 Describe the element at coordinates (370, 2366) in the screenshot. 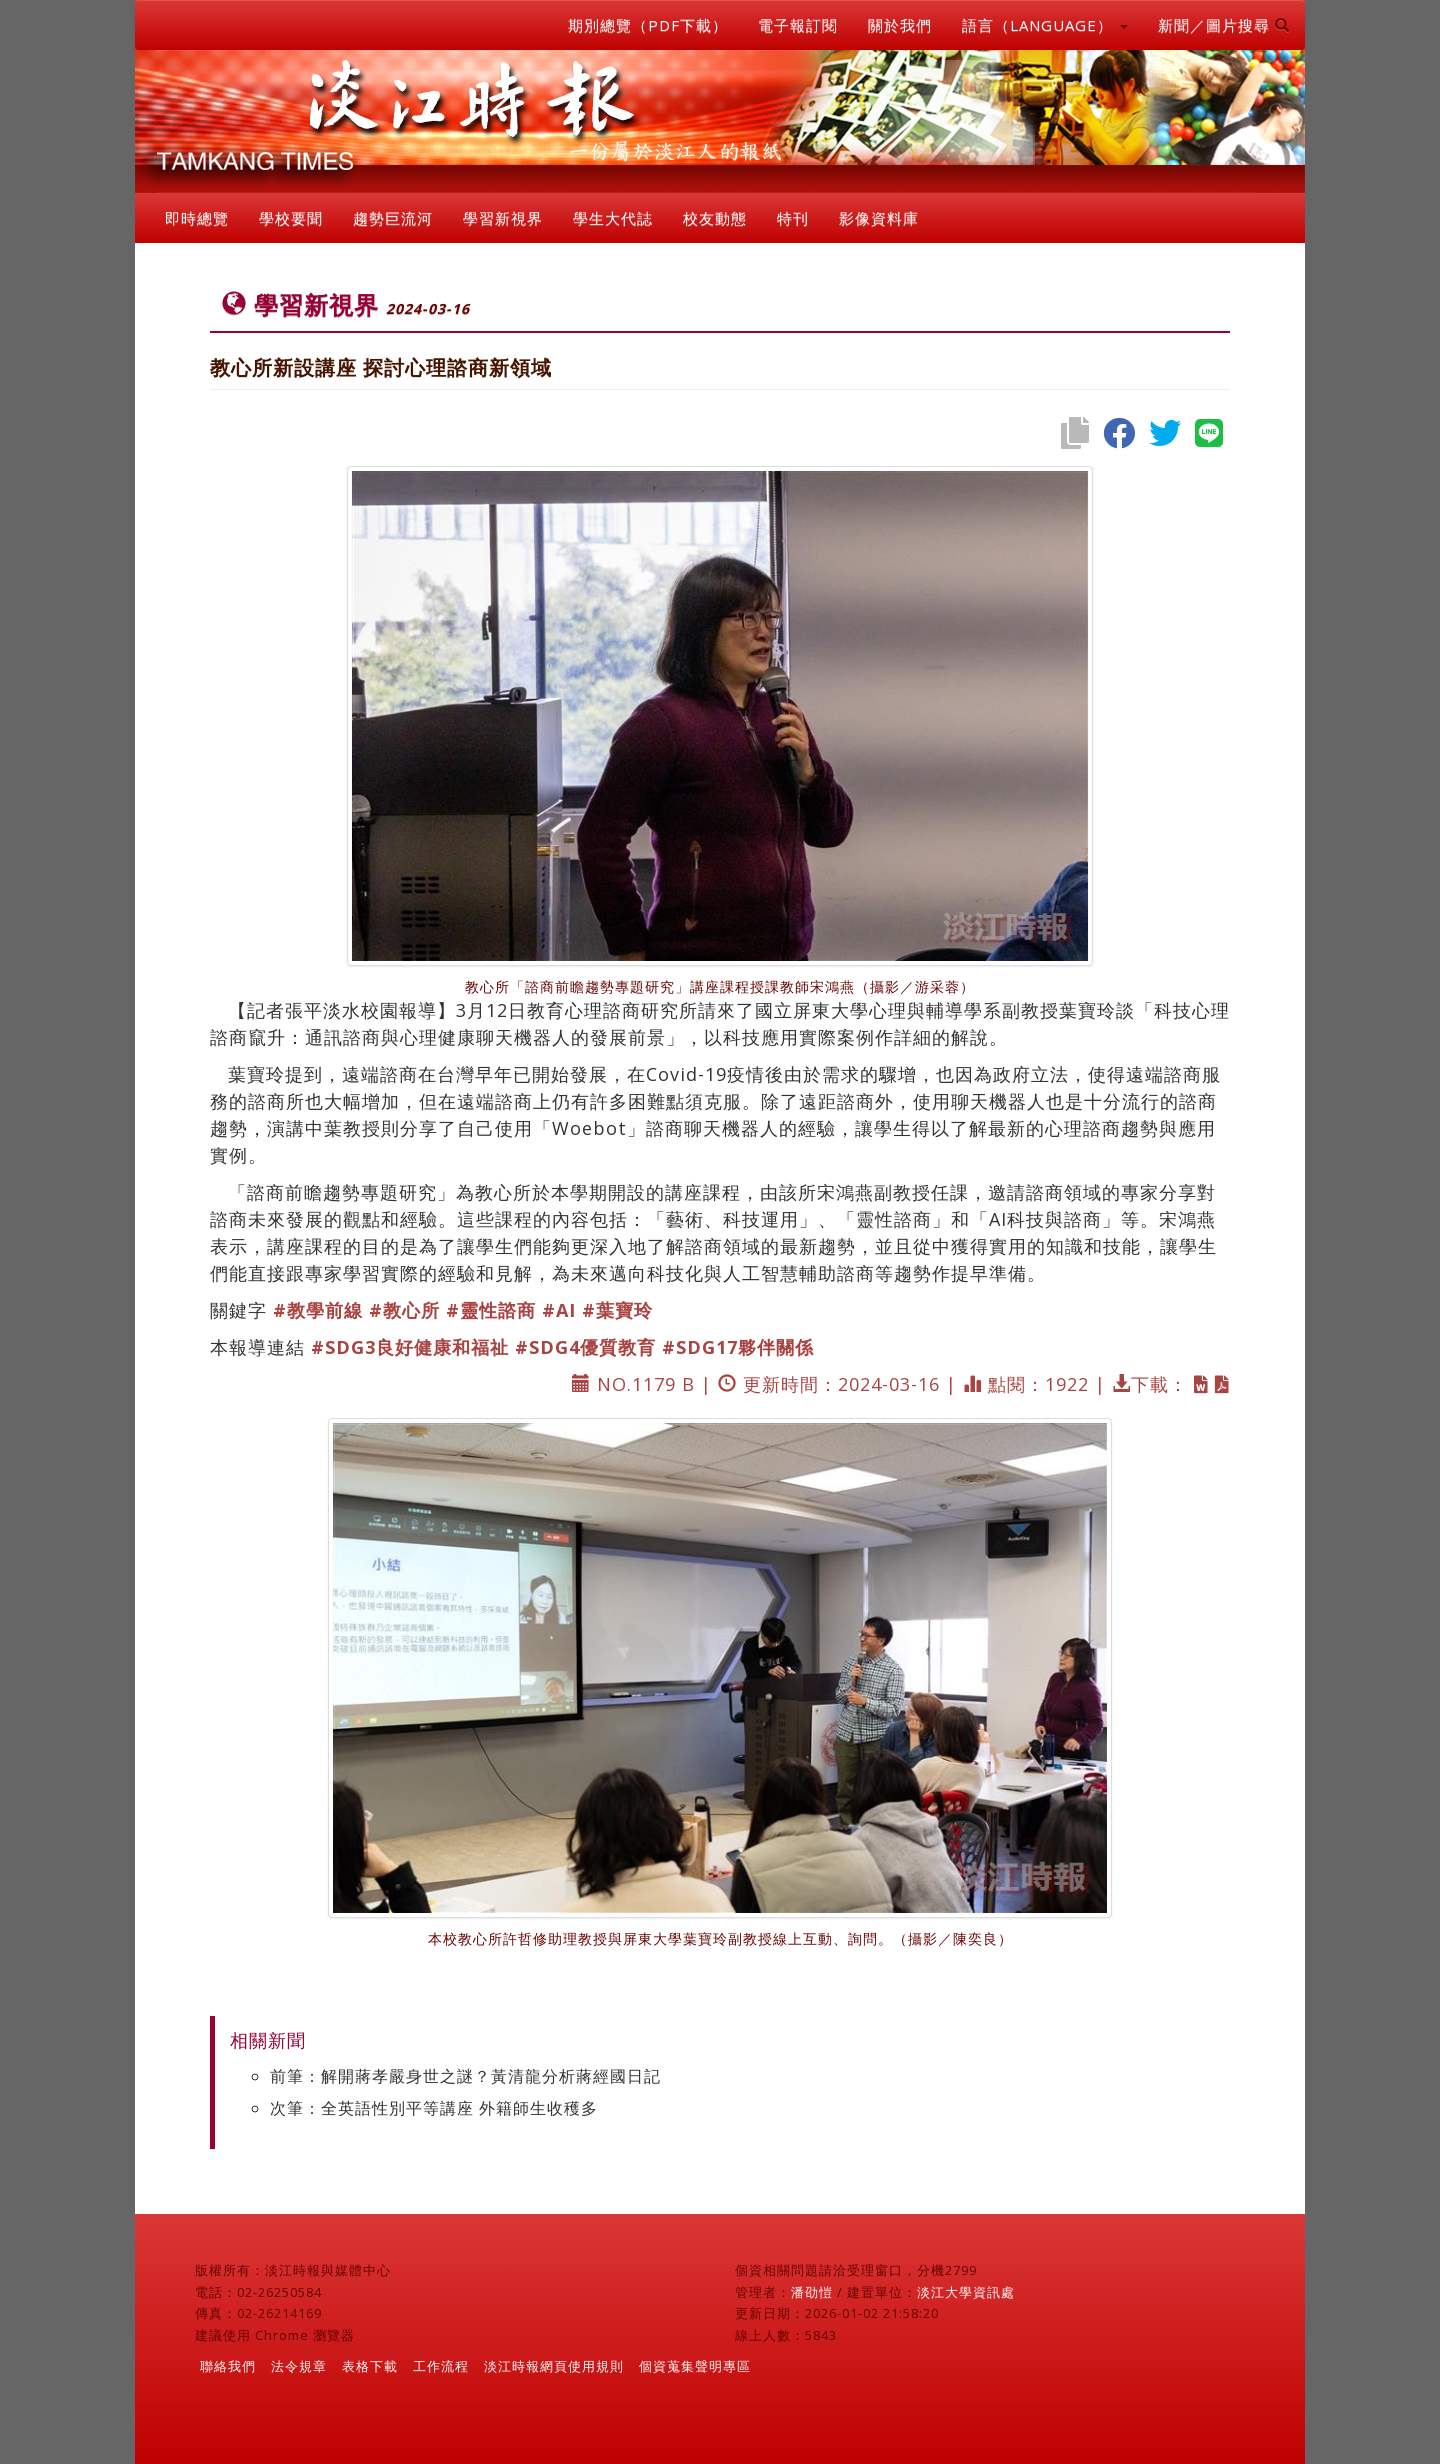

I see `表格下載` at that location.